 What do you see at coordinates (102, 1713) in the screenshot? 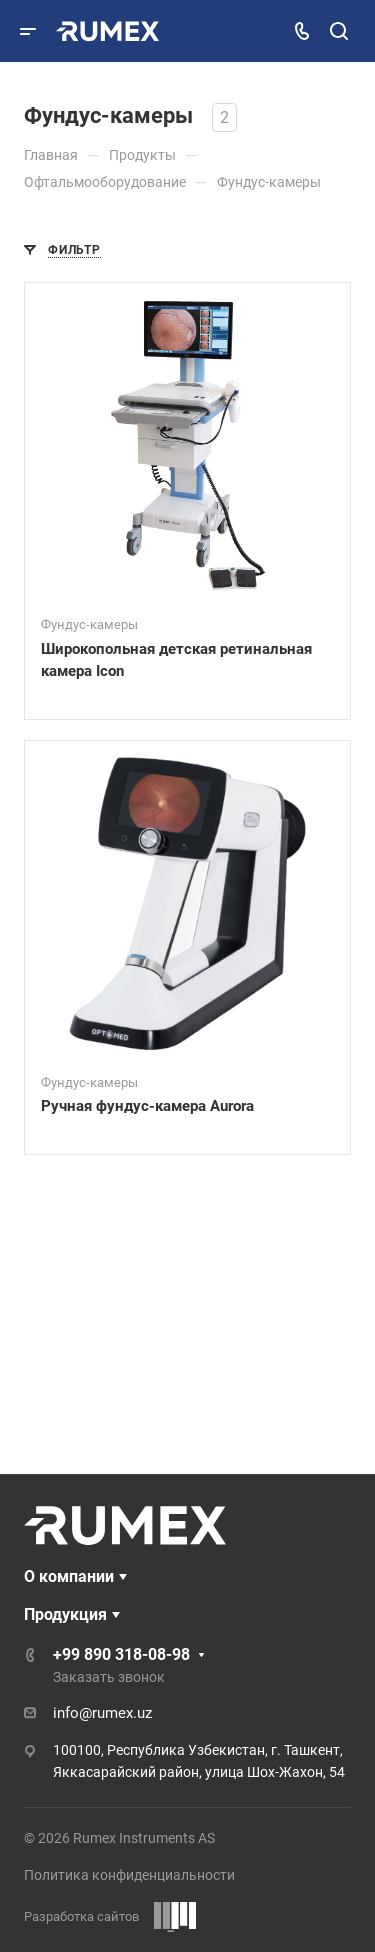
I see `info@rumex.uz` at bounding box center [102, 1713].